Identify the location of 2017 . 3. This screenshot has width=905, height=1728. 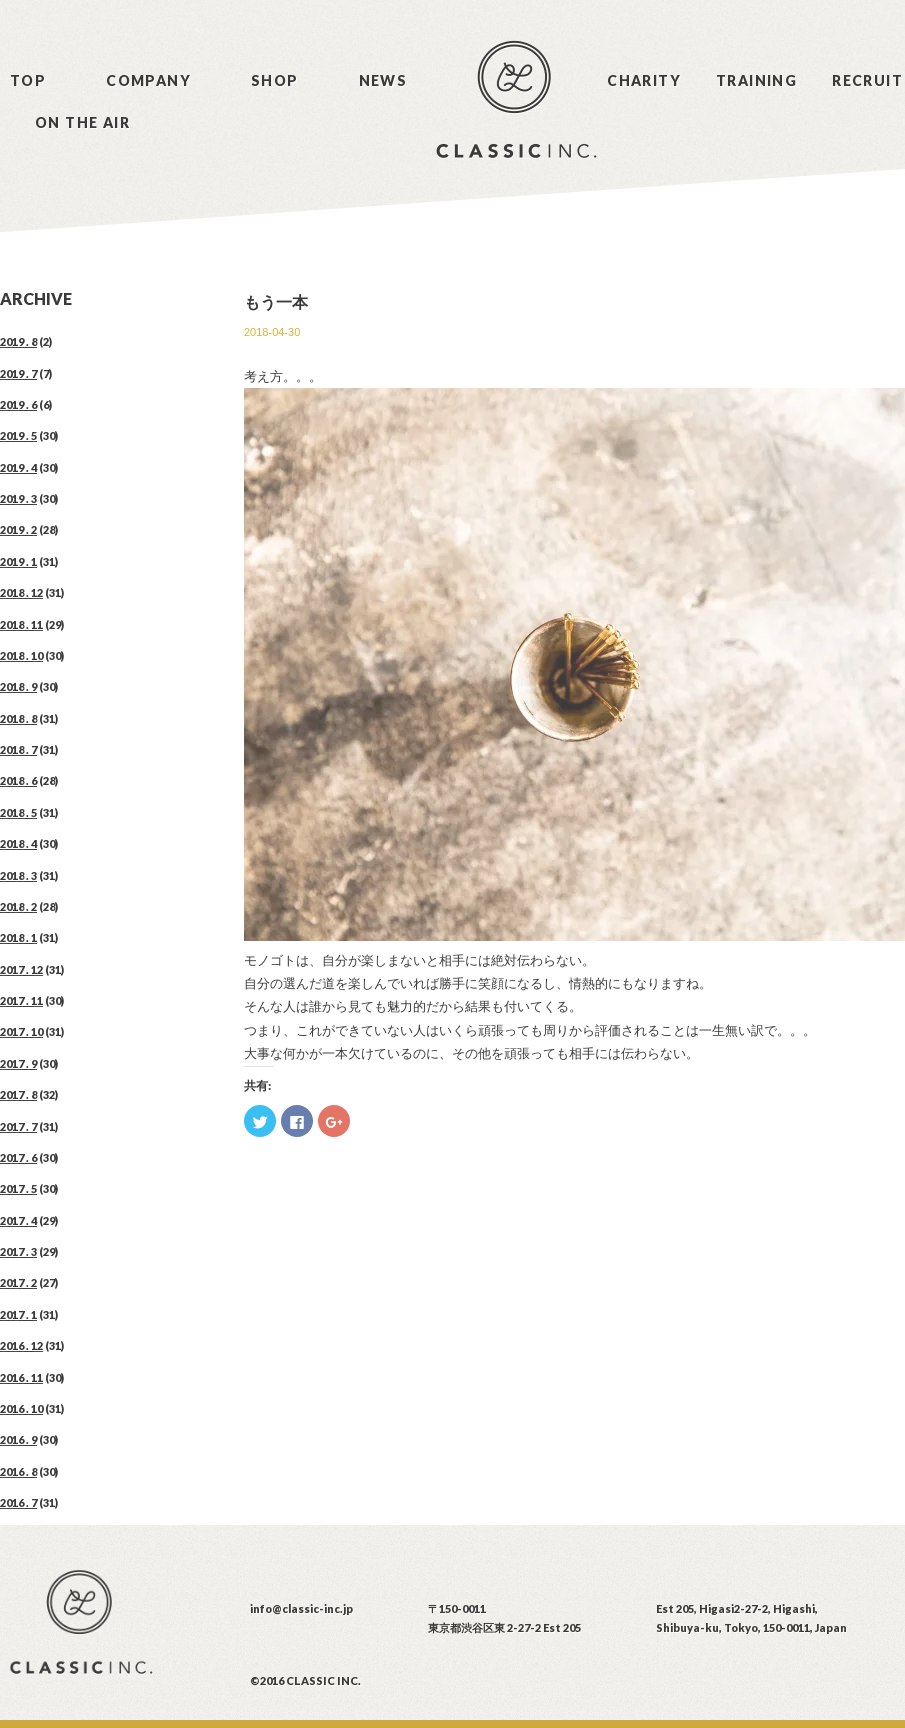
(18, 1251).